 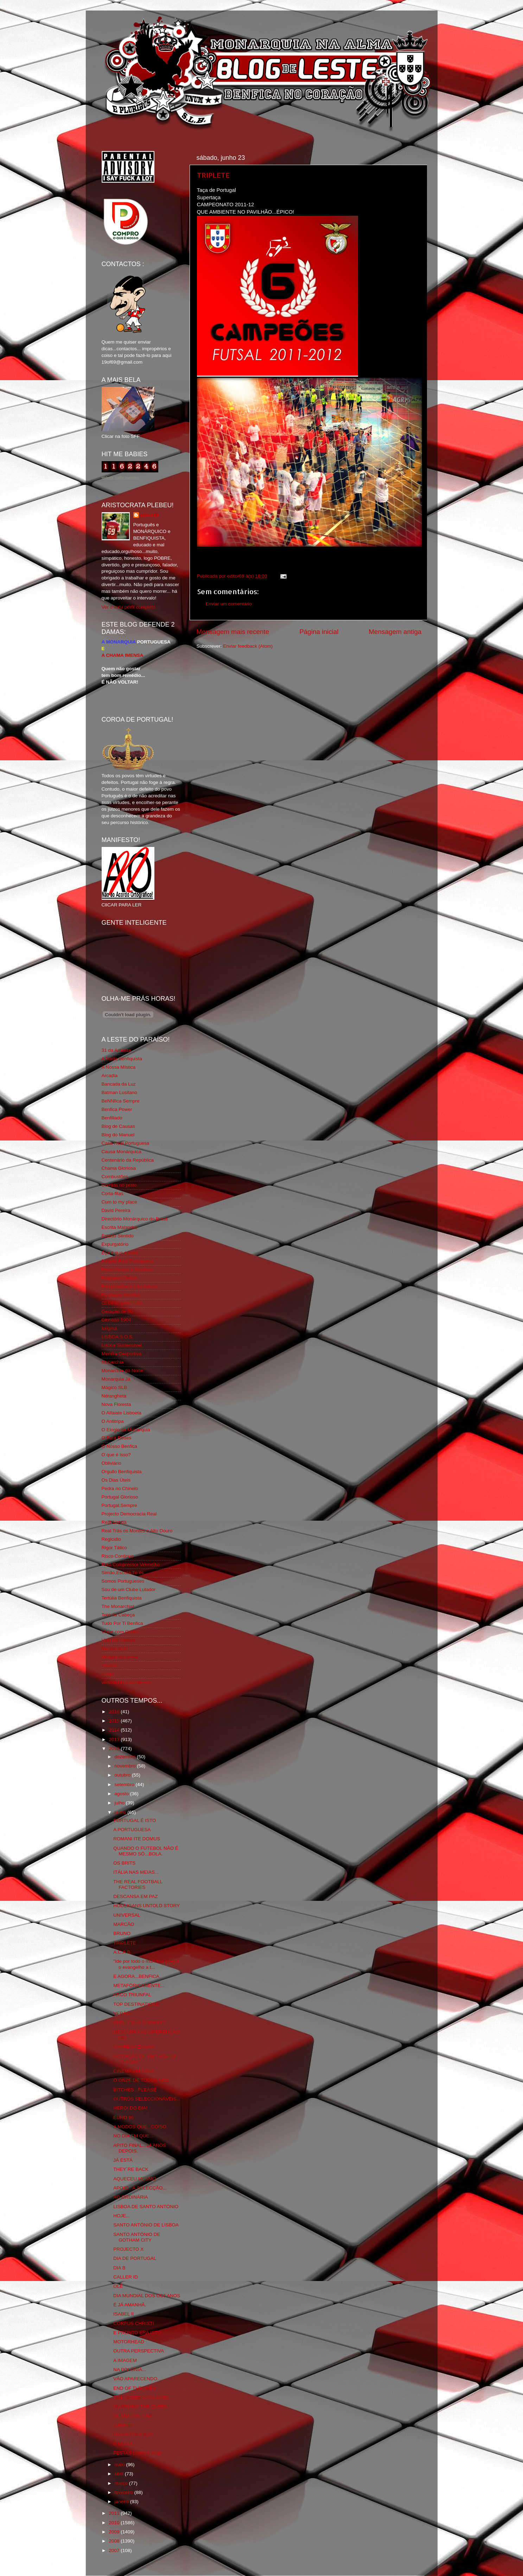 What do you see at coordinates (118, 1235) in the screenshot?
I see `Estado Sentido` at bounding box center [118, 1235].